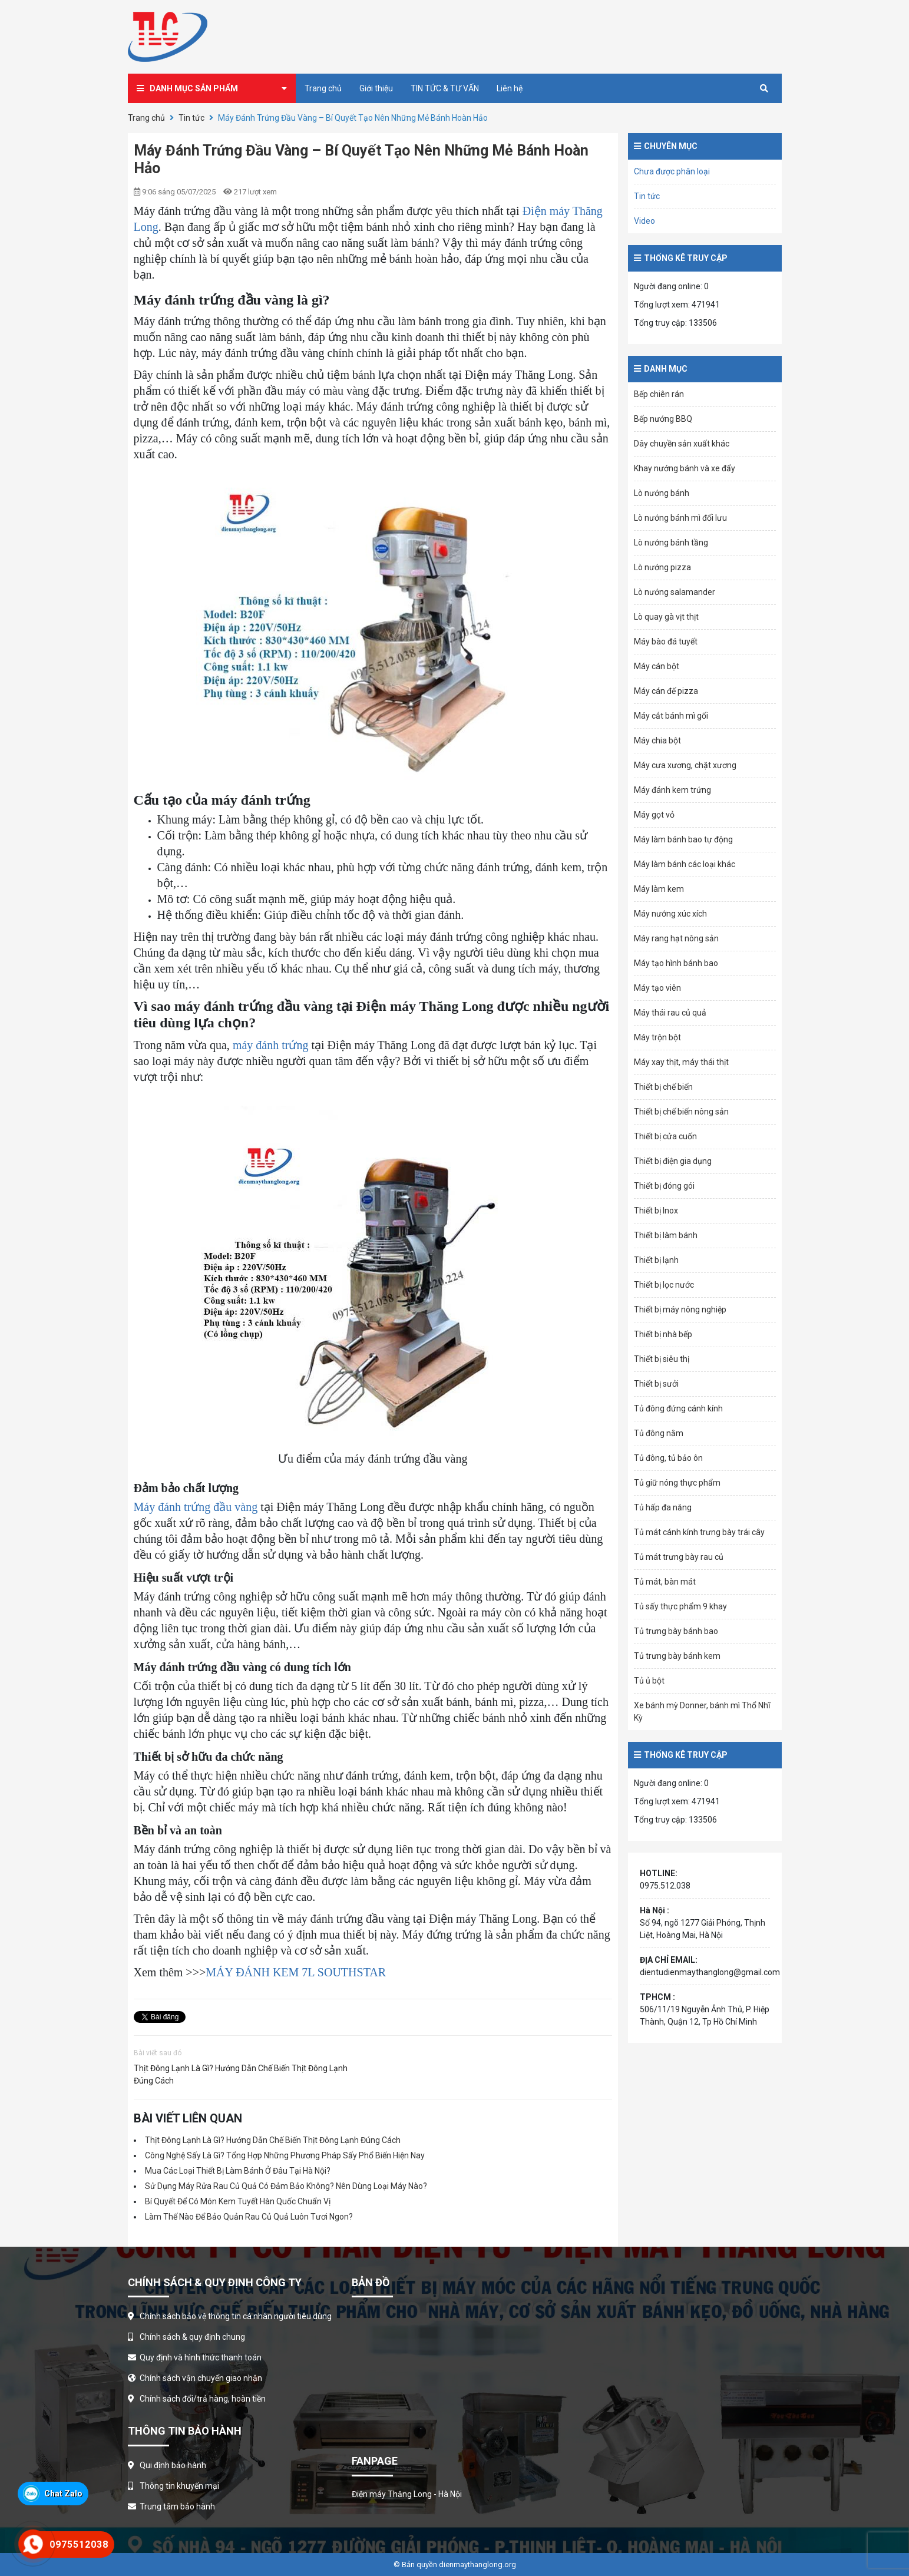  What do you see at coordinates (661, 493) in the screenshot?
I see `Lò nướng bánh` at bounding box center [661, 493].